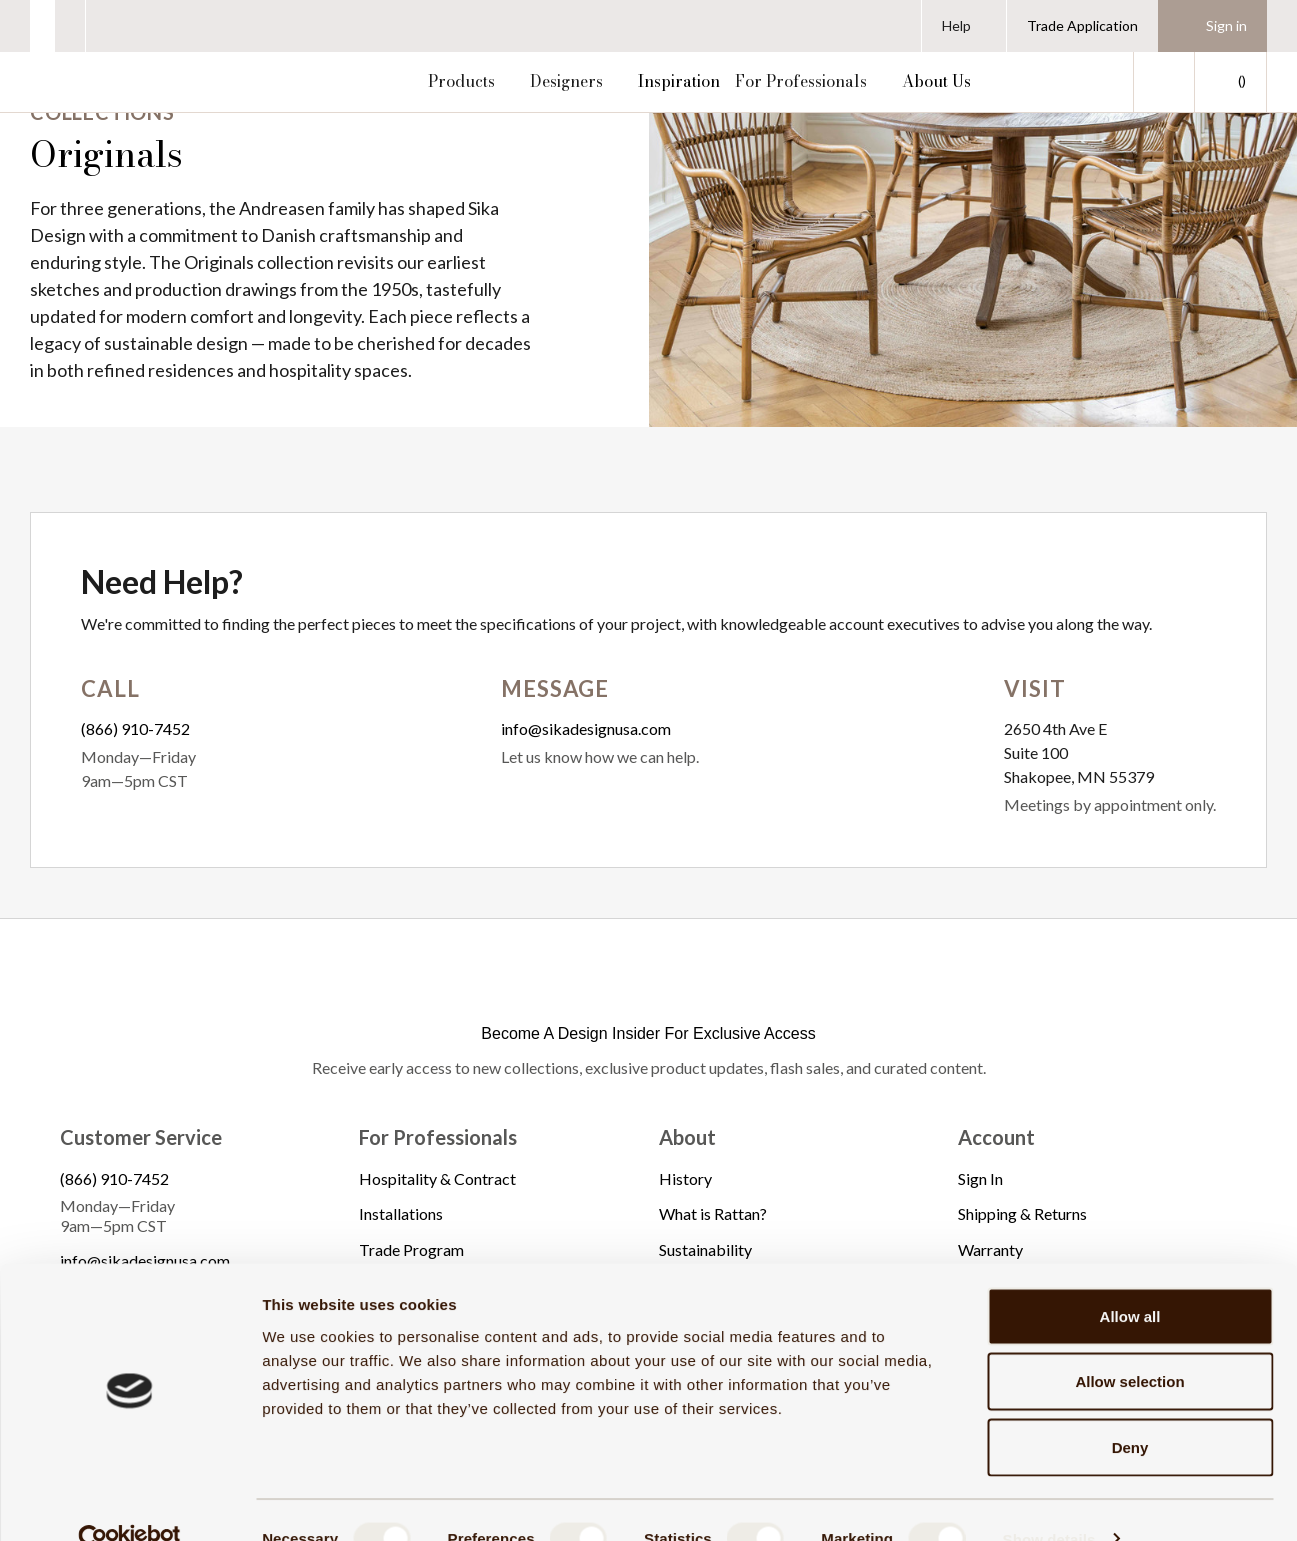 The width and height of the screenshot is (1297, 1541). What do you see at coordinates (437, 1178) in the screenshot?
I see `Hospitality & Contract` at bounding box center [437, 1178].